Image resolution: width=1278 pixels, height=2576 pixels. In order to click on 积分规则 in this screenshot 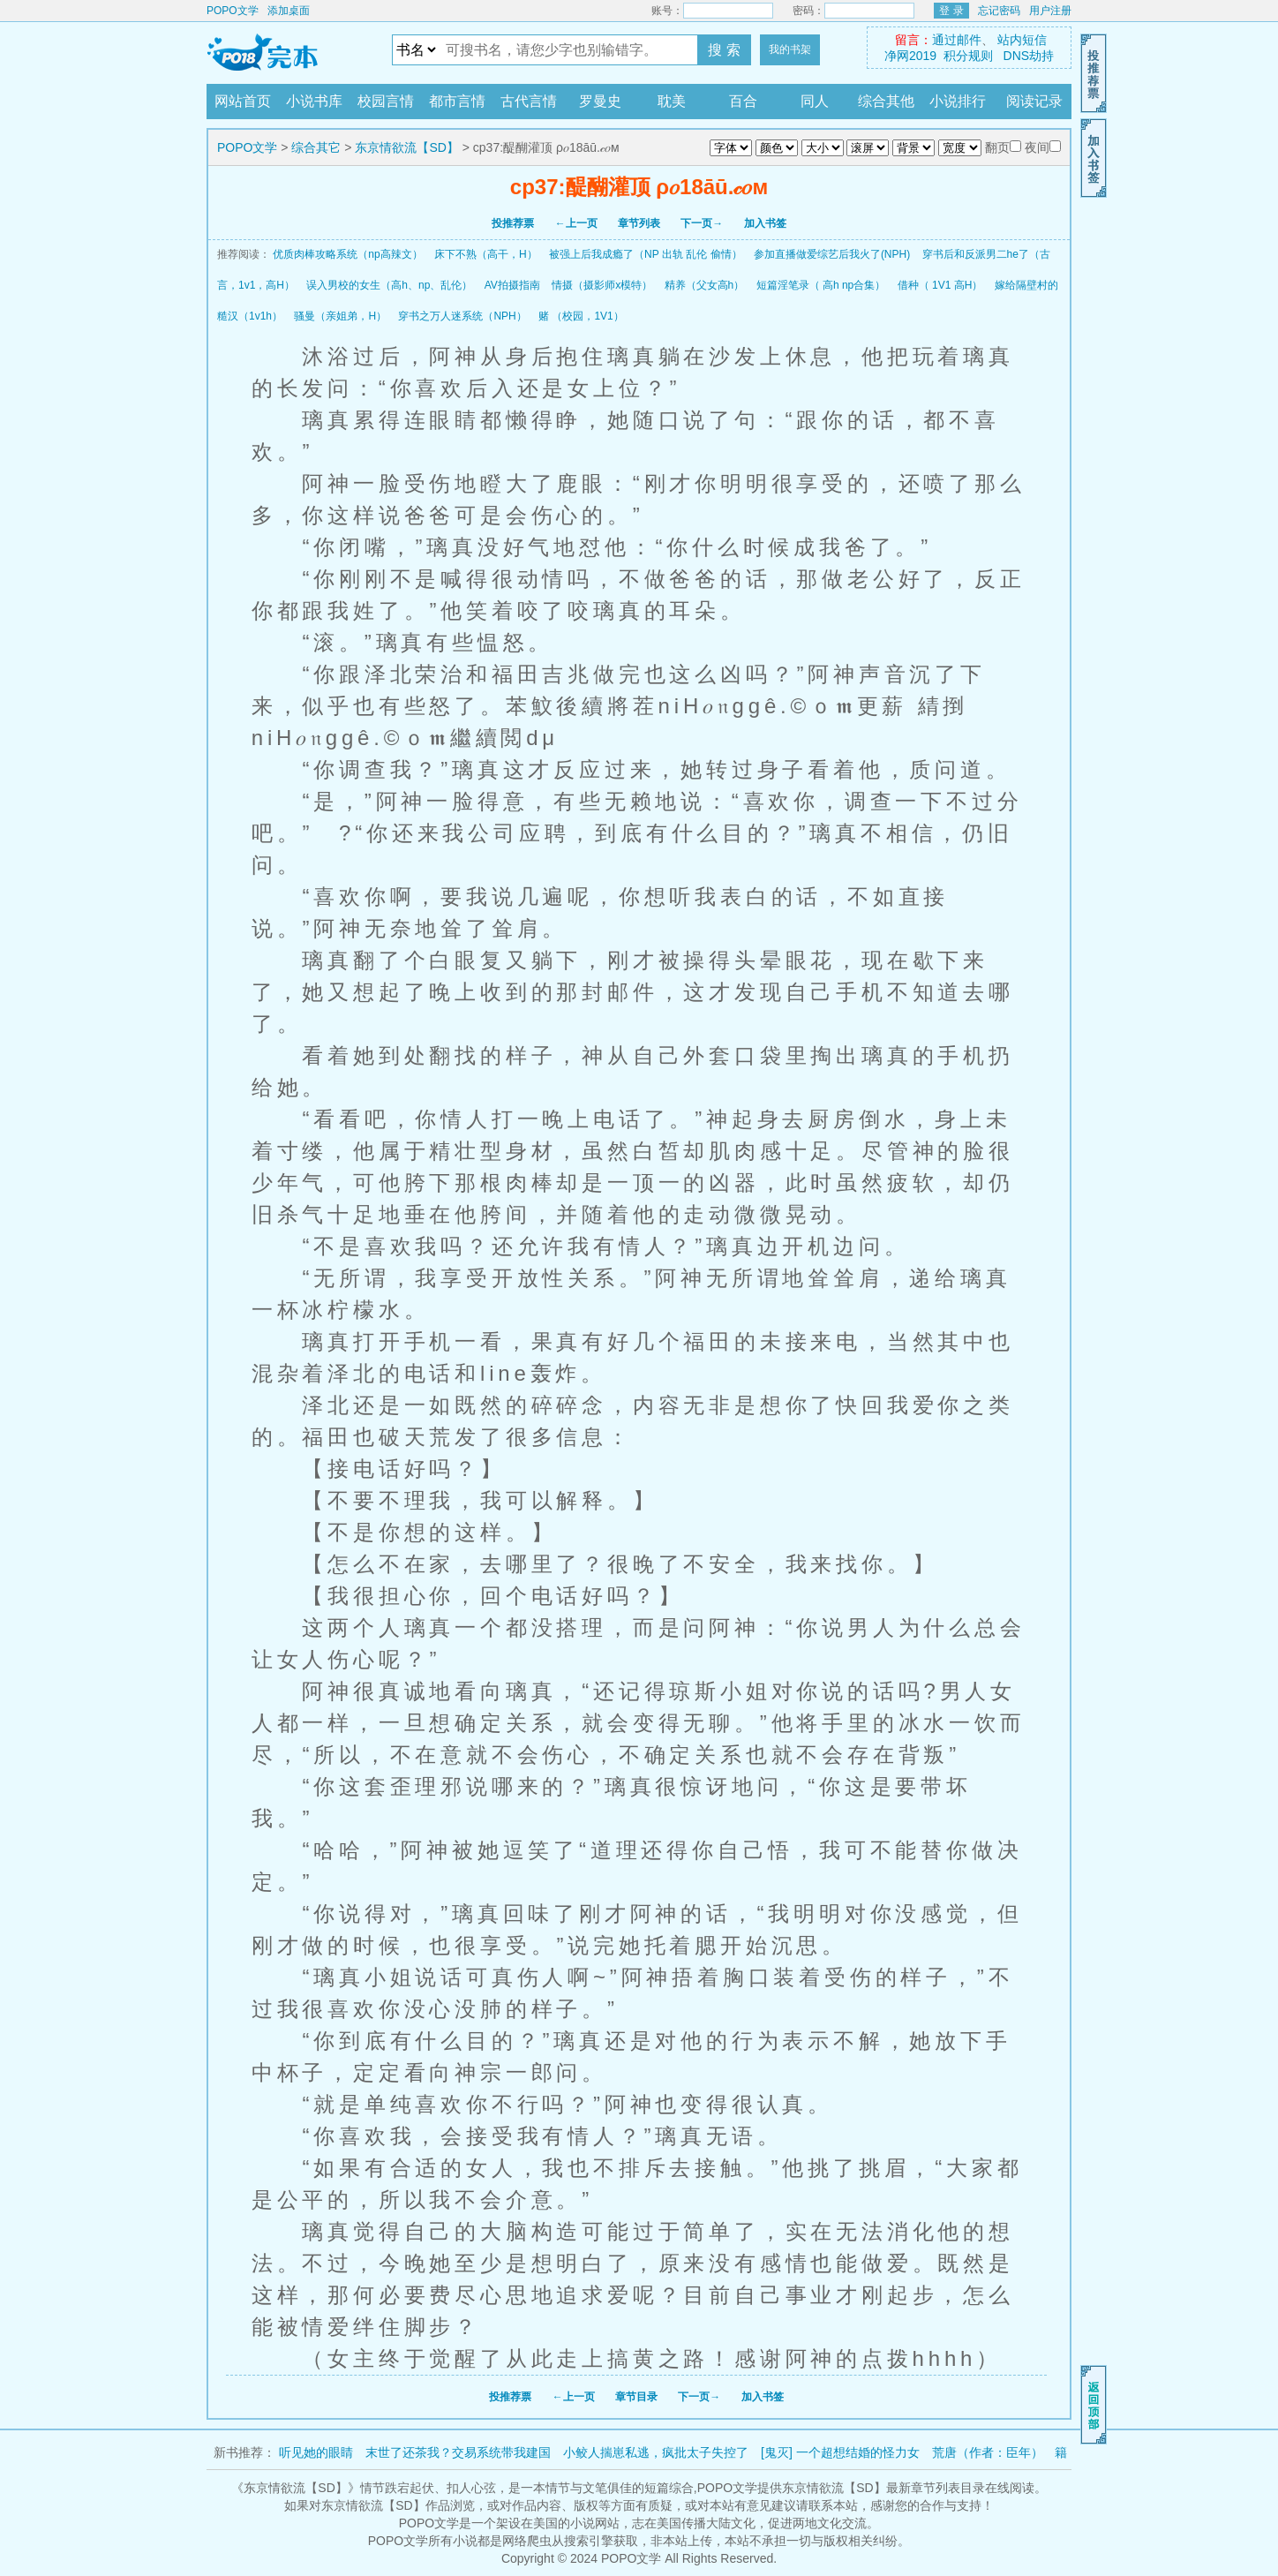, I will do `click(968, 56)`.